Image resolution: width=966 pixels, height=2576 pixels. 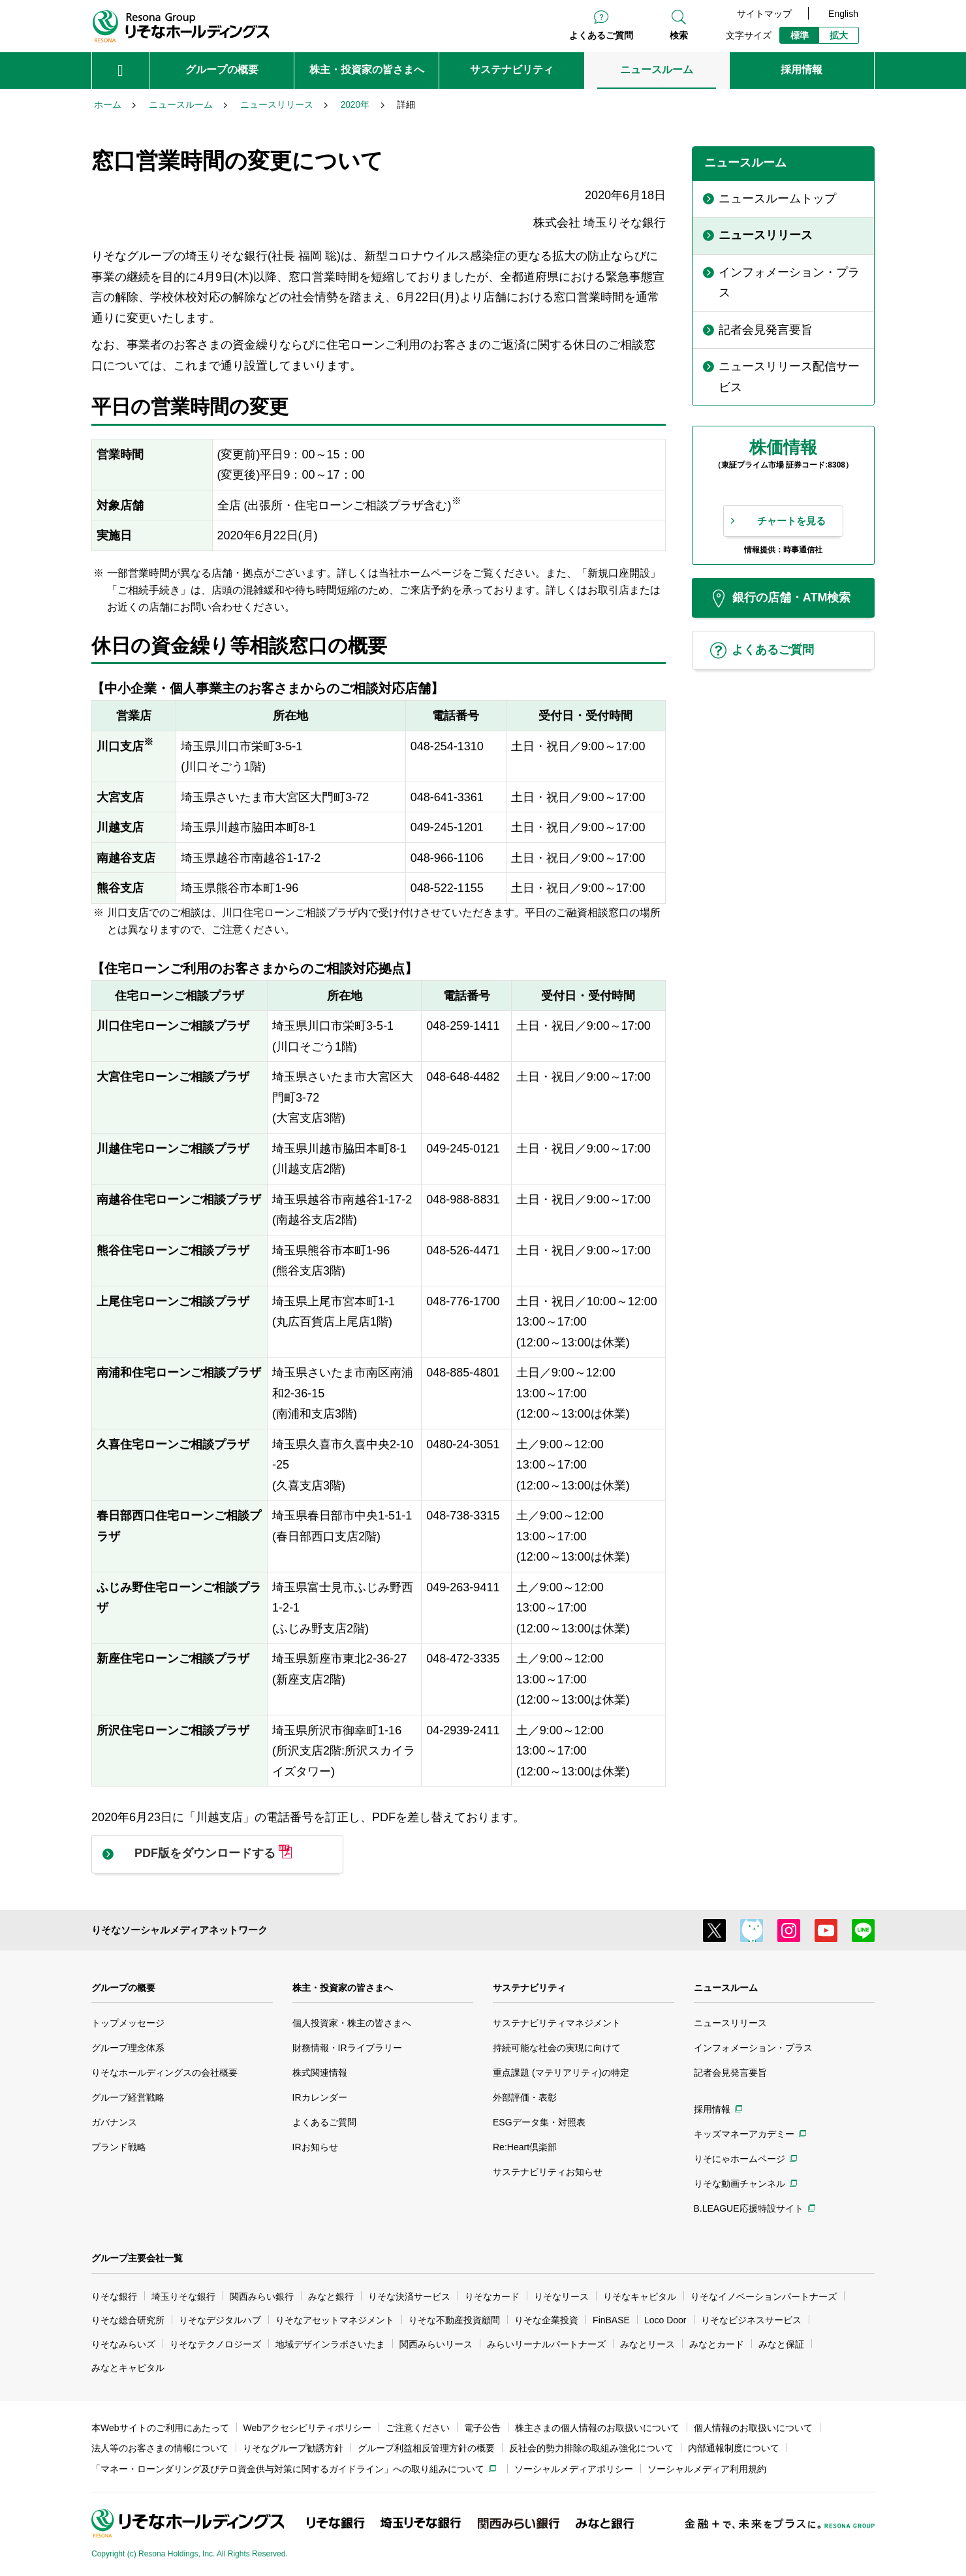 I want to click on インフォメーション・プラス, so click(x=753, y=2048).